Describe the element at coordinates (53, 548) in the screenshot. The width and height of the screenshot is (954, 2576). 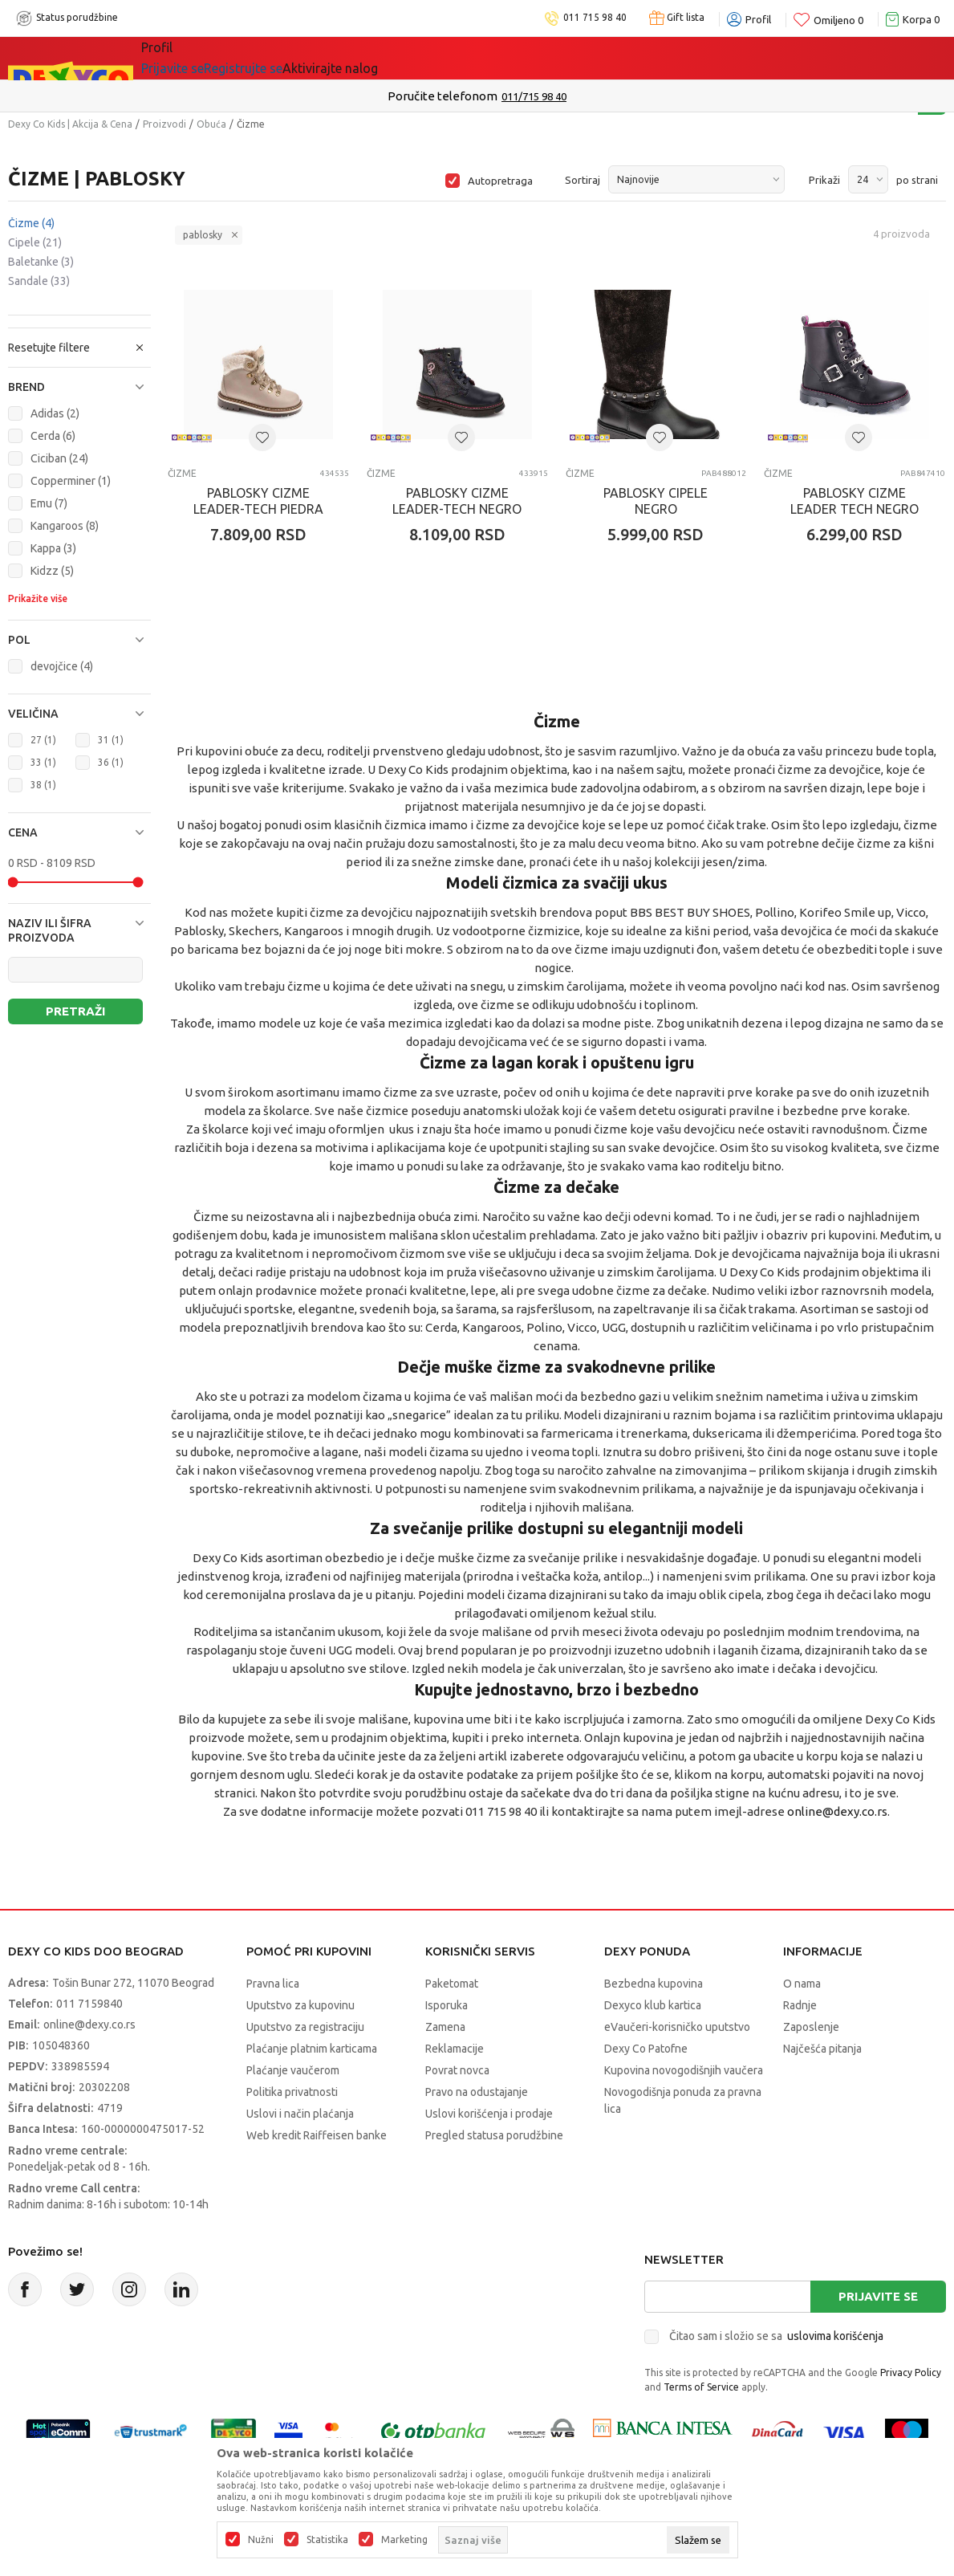
I see `Kappa (3)` at that location.